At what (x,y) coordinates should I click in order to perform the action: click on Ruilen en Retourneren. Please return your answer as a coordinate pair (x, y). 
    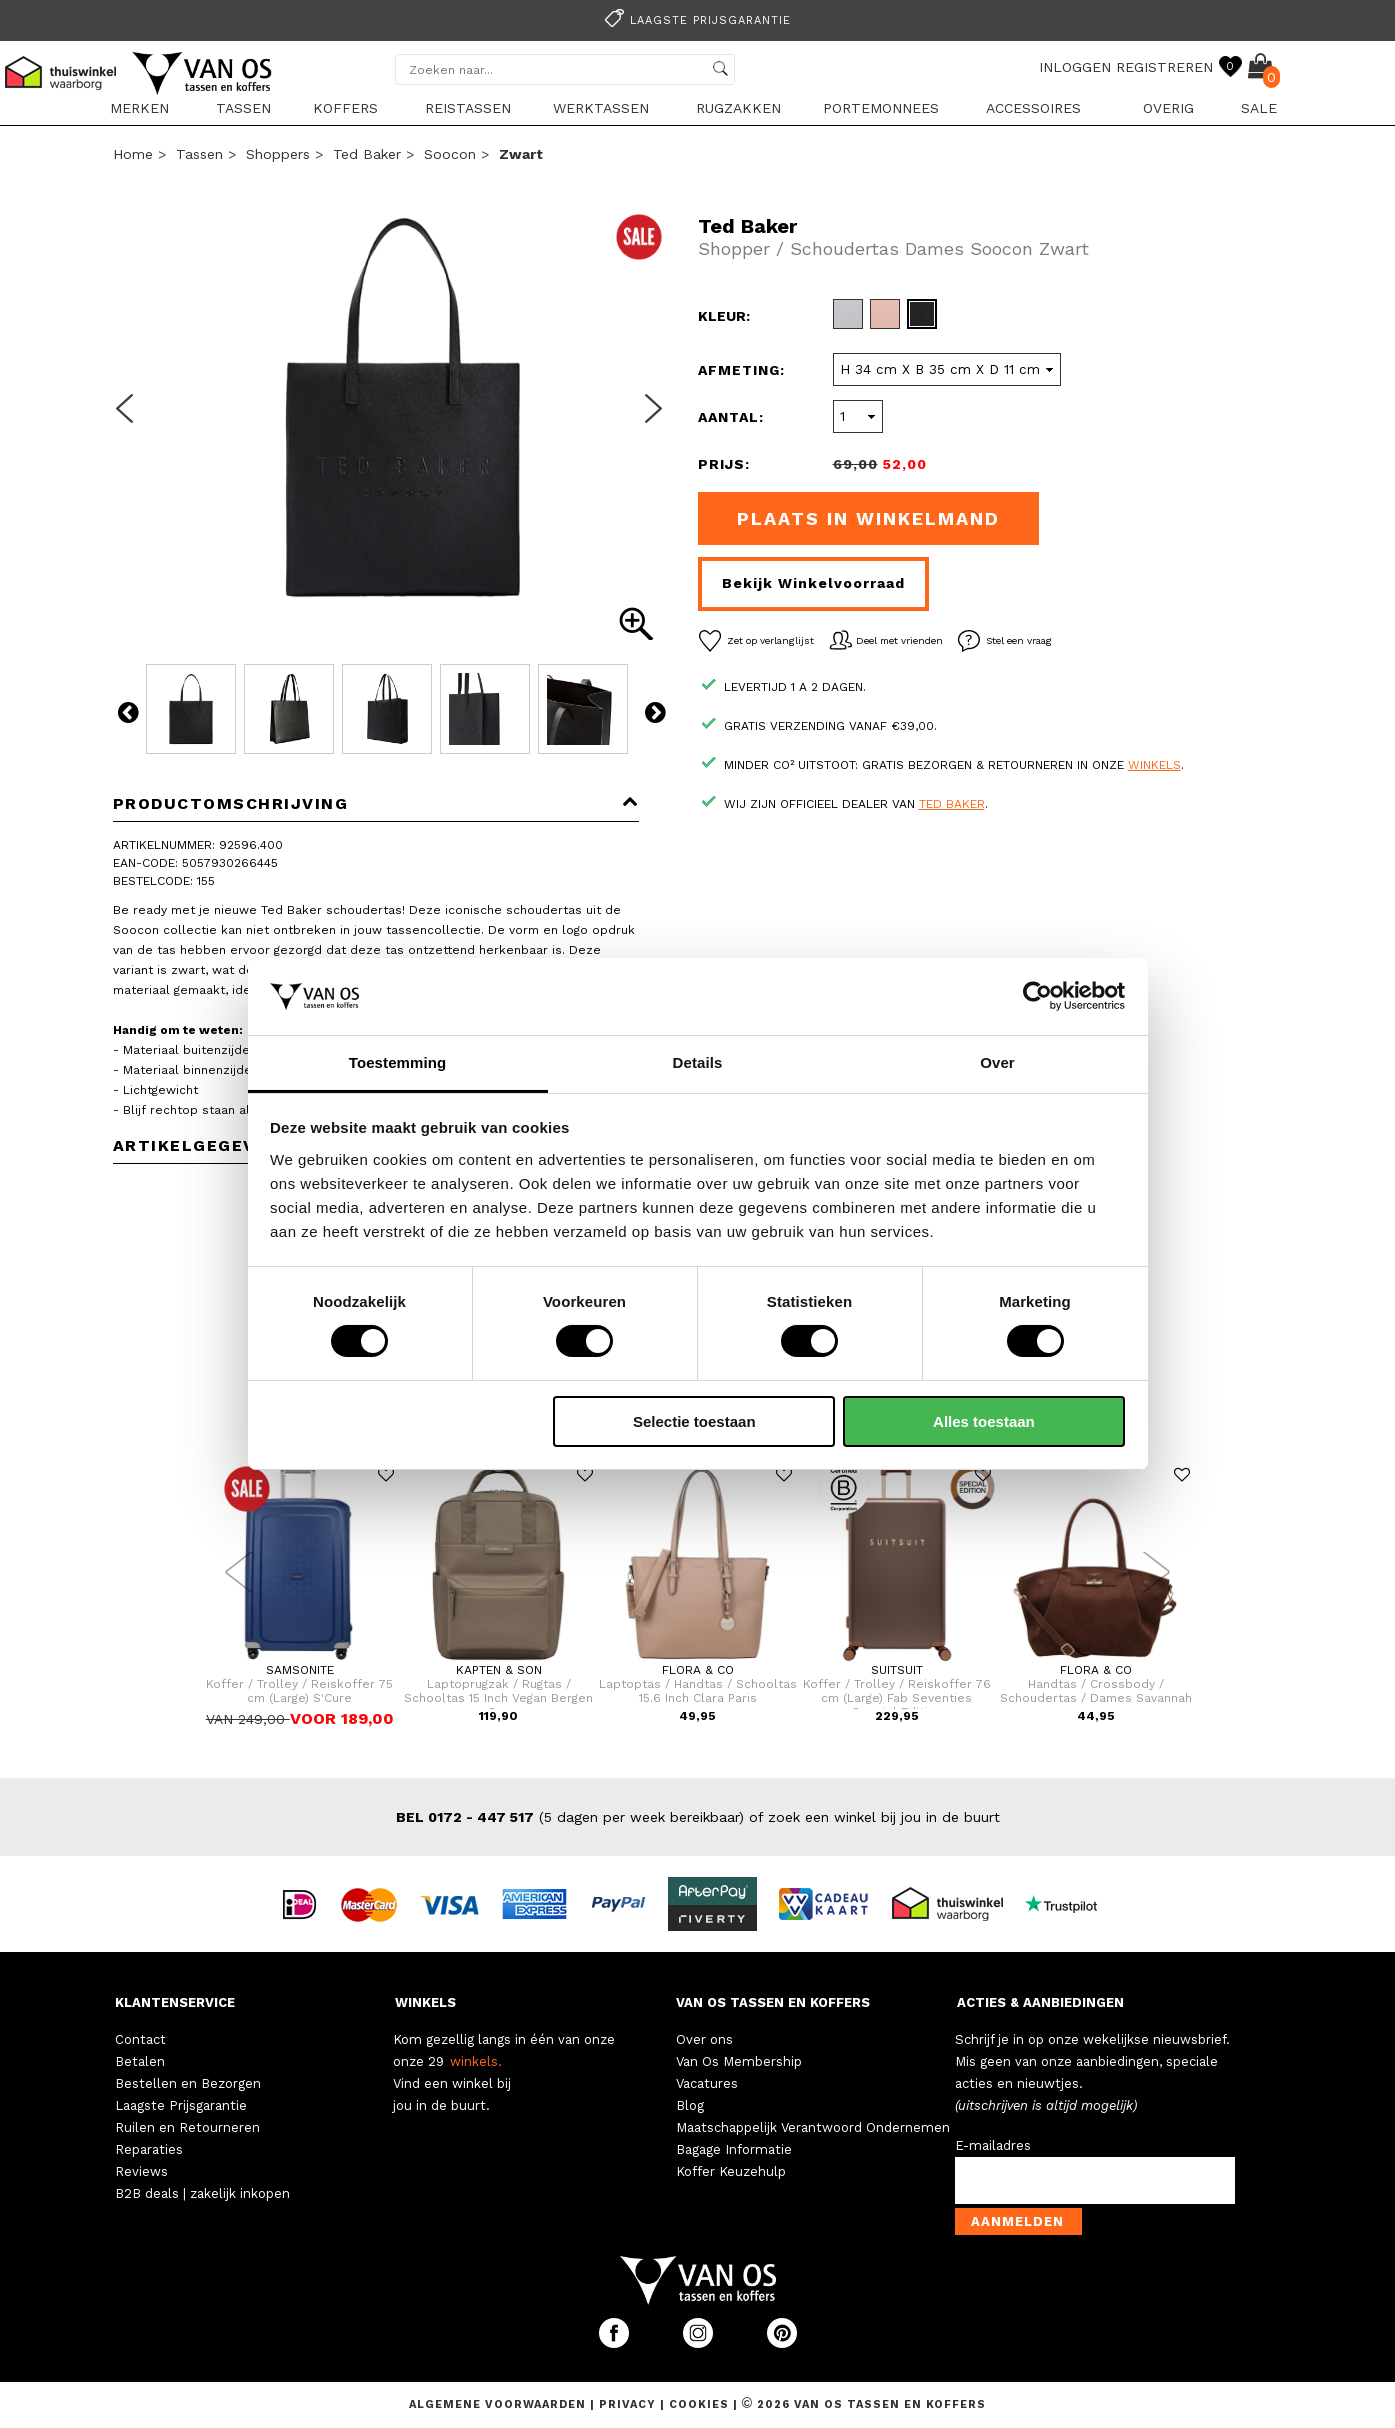
    Looking at the image, I should click on (187, 2127).